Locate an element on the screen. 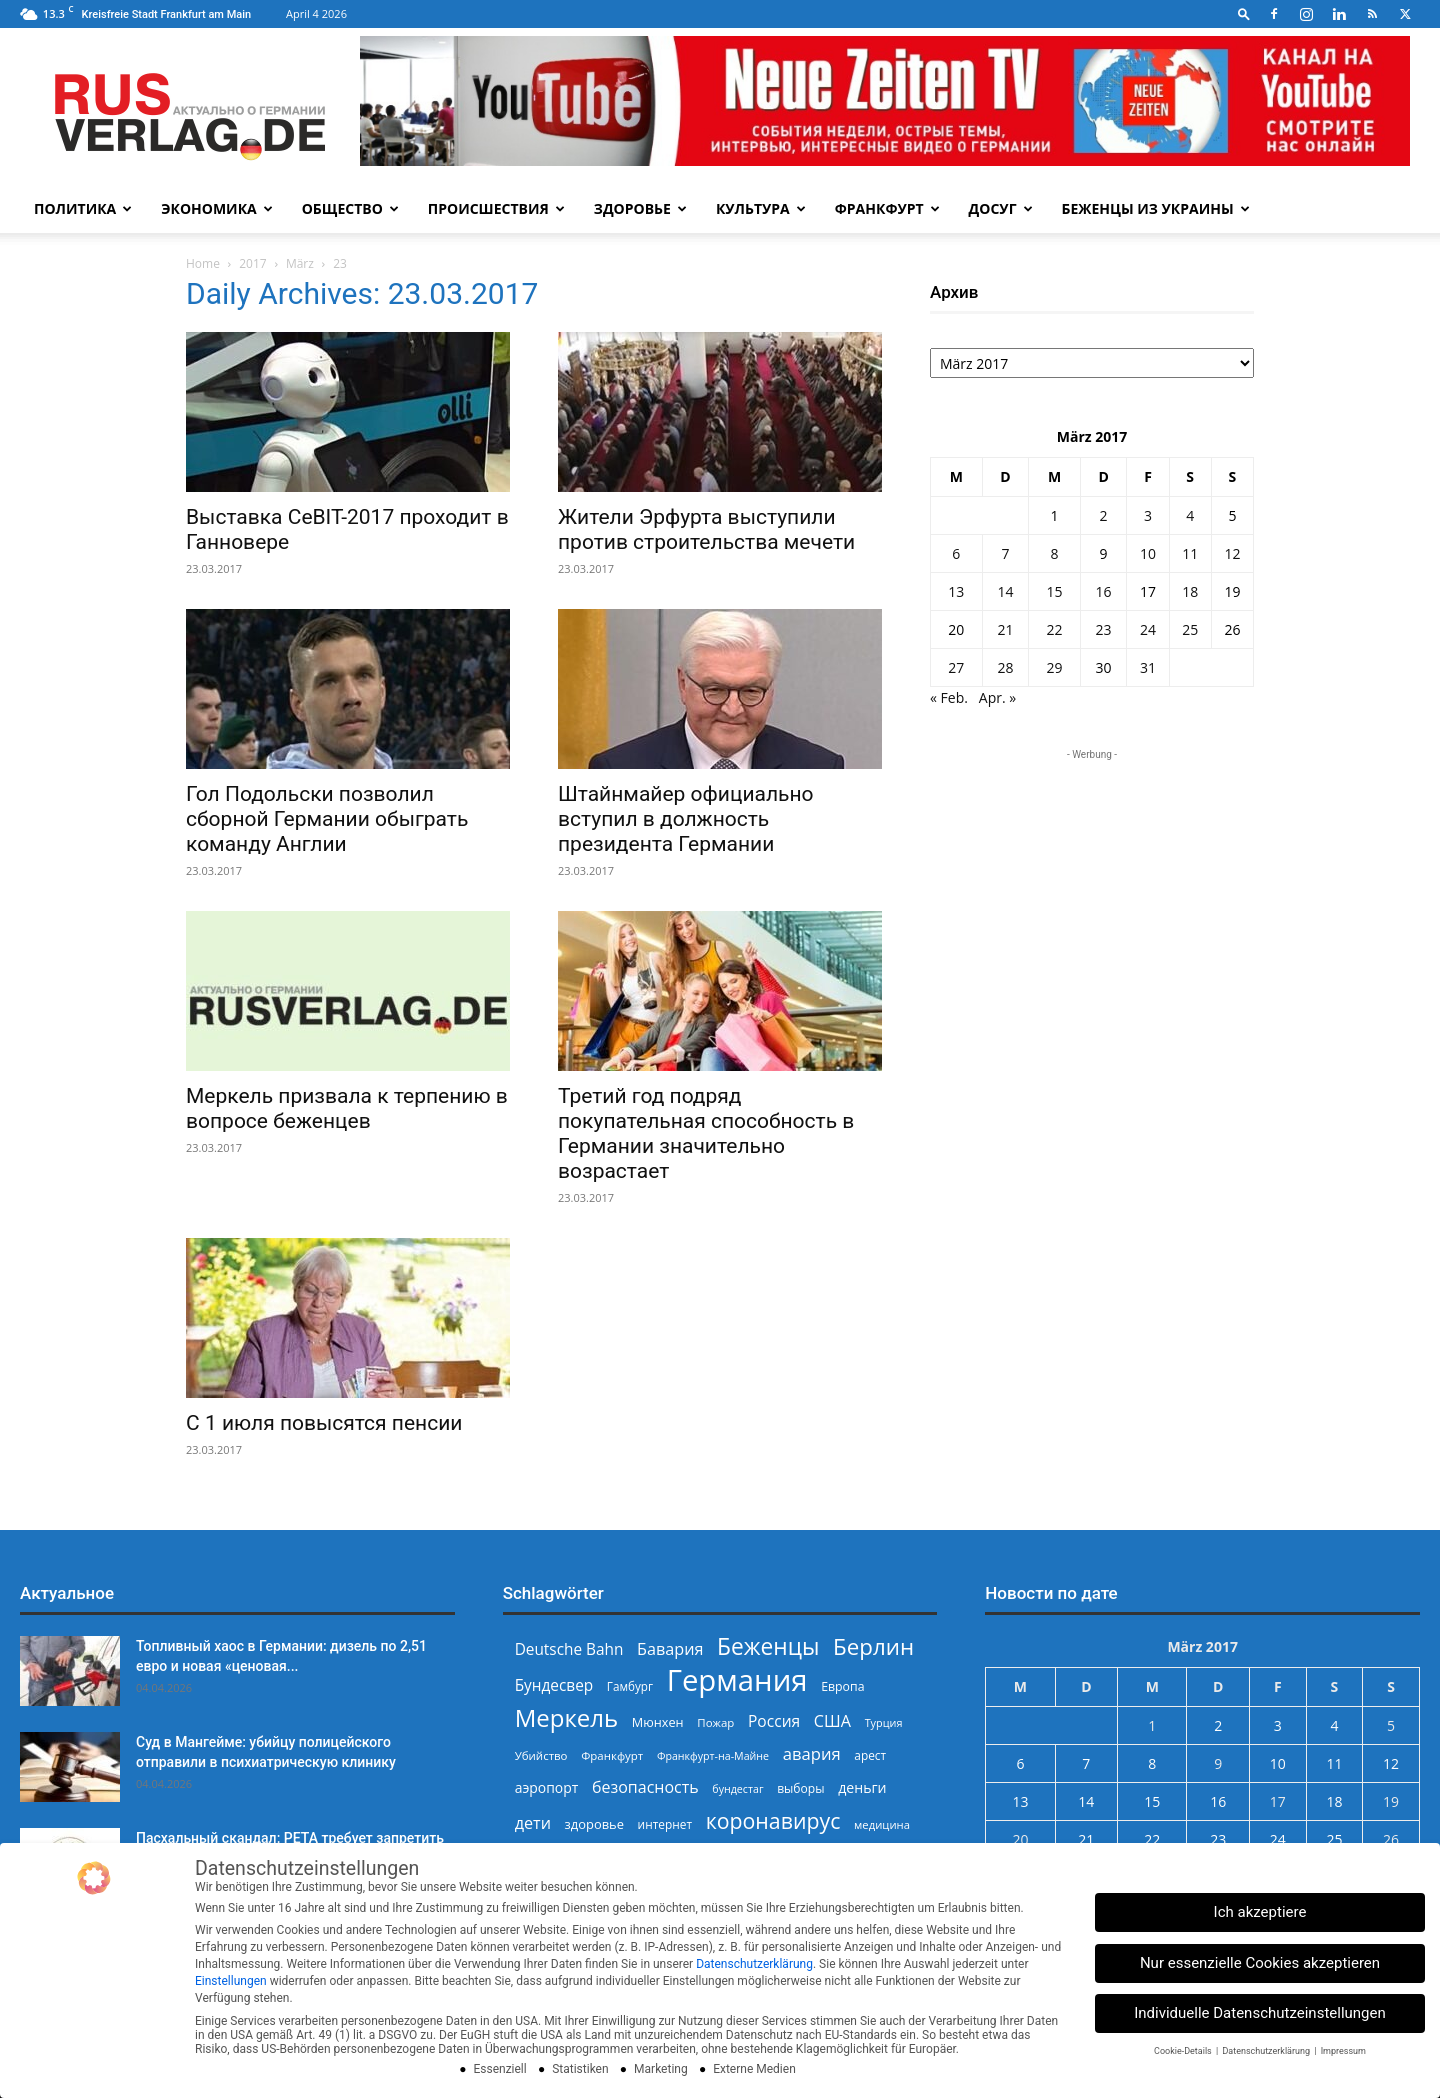 The image size is (1440, 2098). Гол Подольски позволил сборной Германии обыграть команду Англии is located at coordinates (327, 819).